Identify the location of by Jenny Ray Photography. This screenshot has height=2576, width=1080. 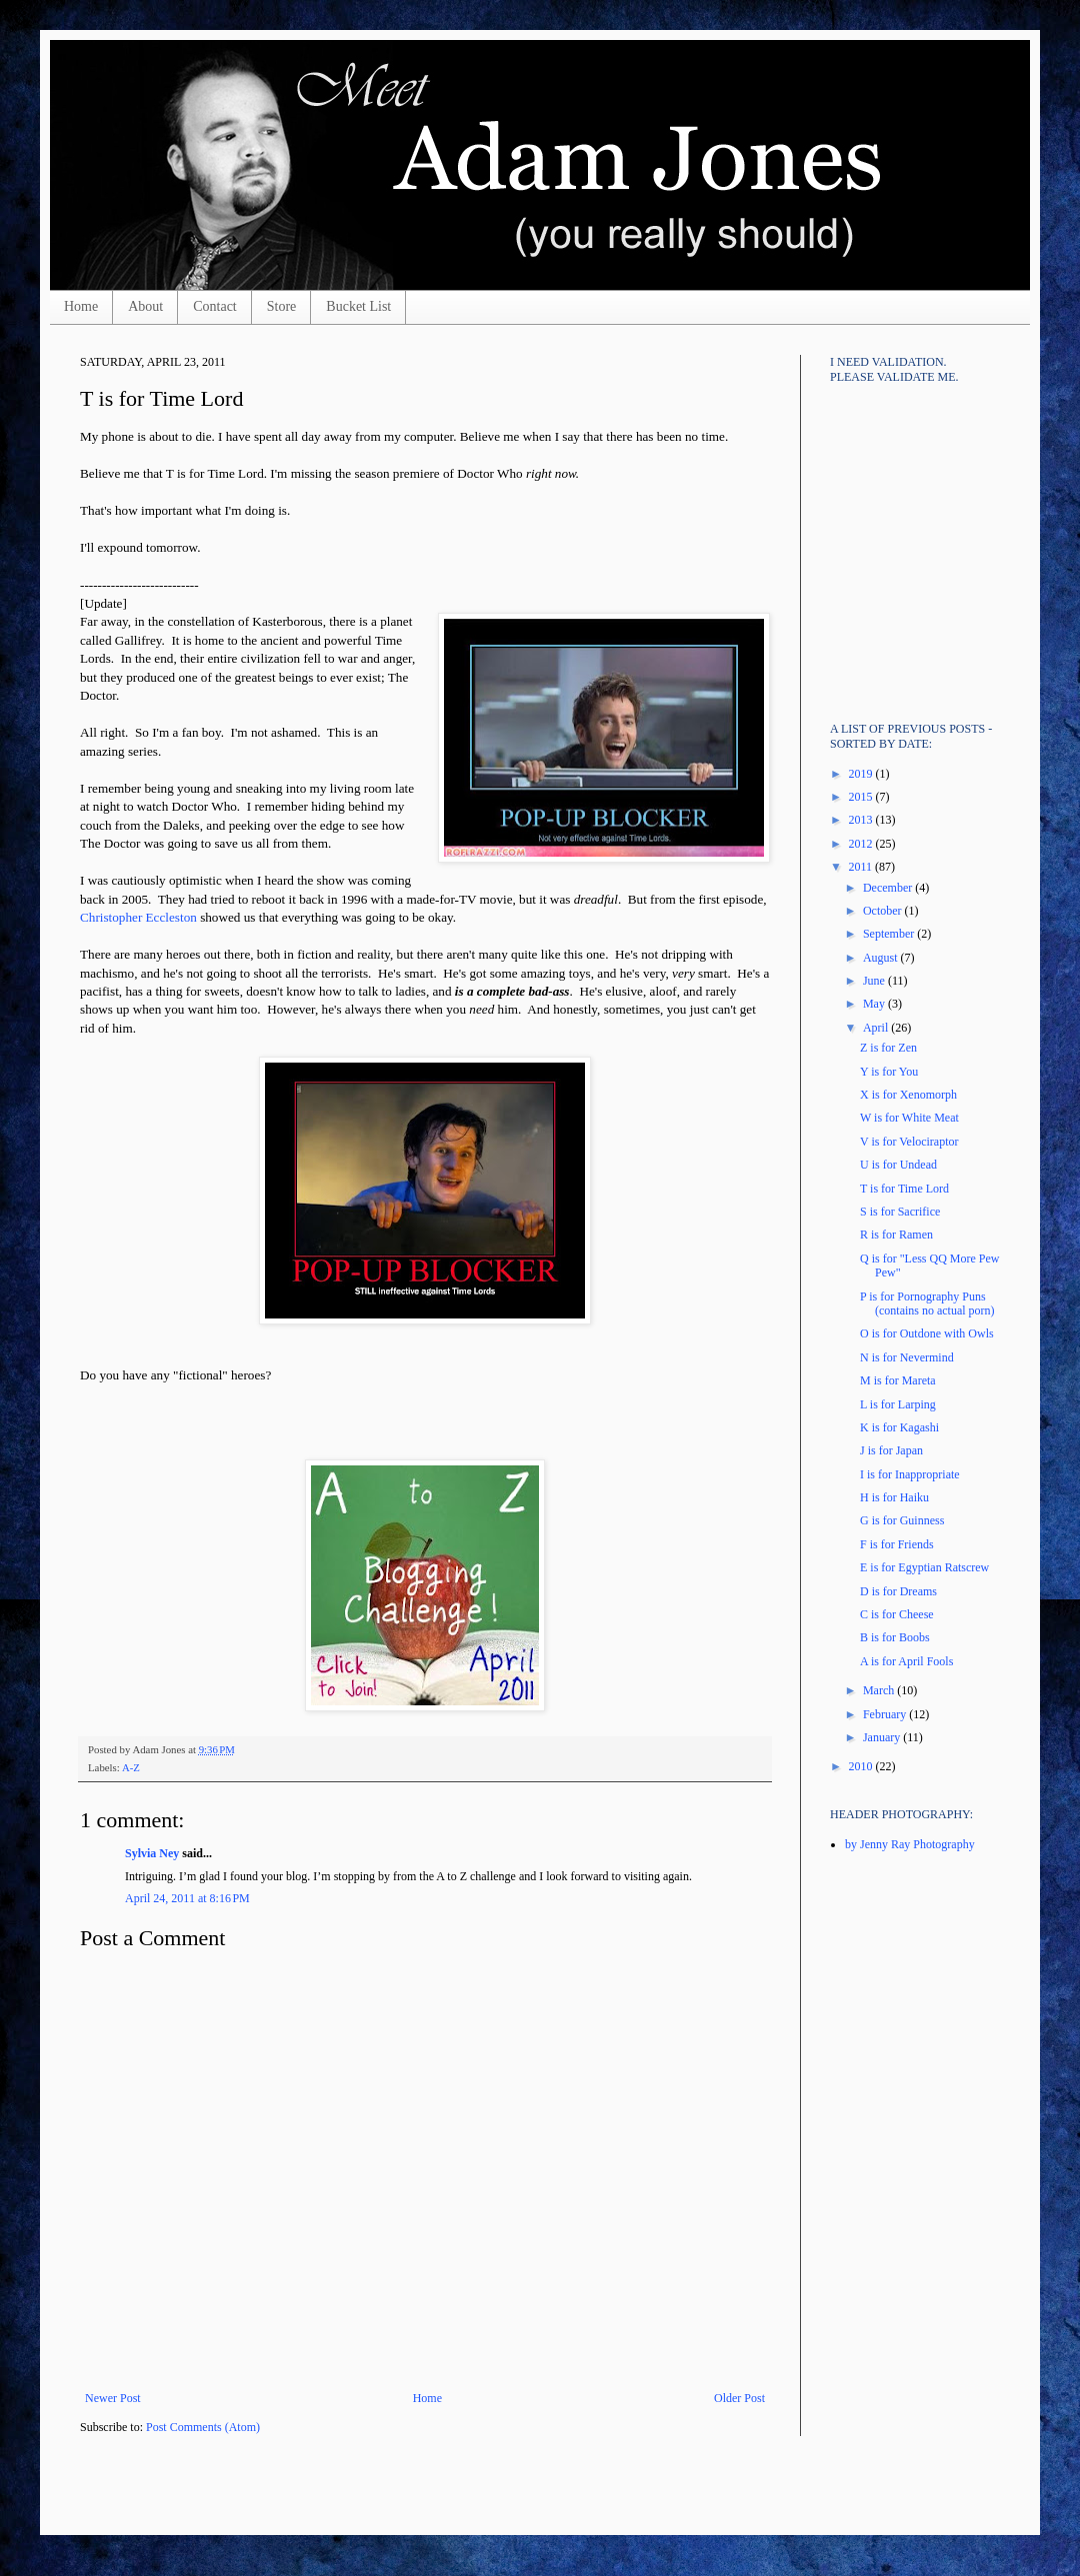
(910, 1844).